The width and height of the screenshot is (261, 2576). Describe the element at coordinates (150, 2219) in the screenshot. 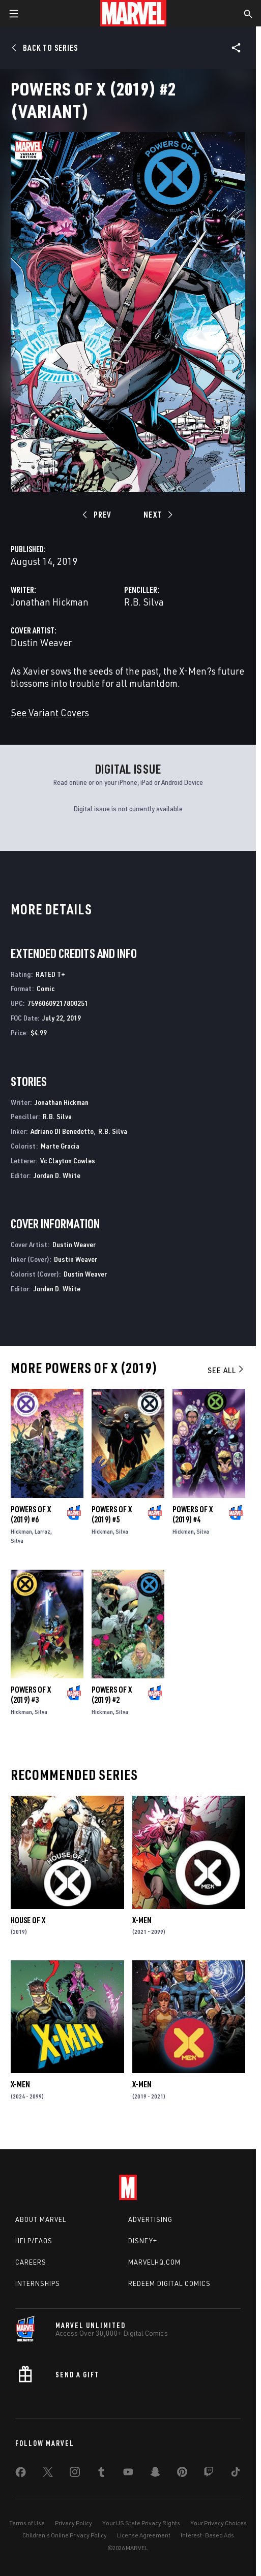

I see `Advertising` at that location.